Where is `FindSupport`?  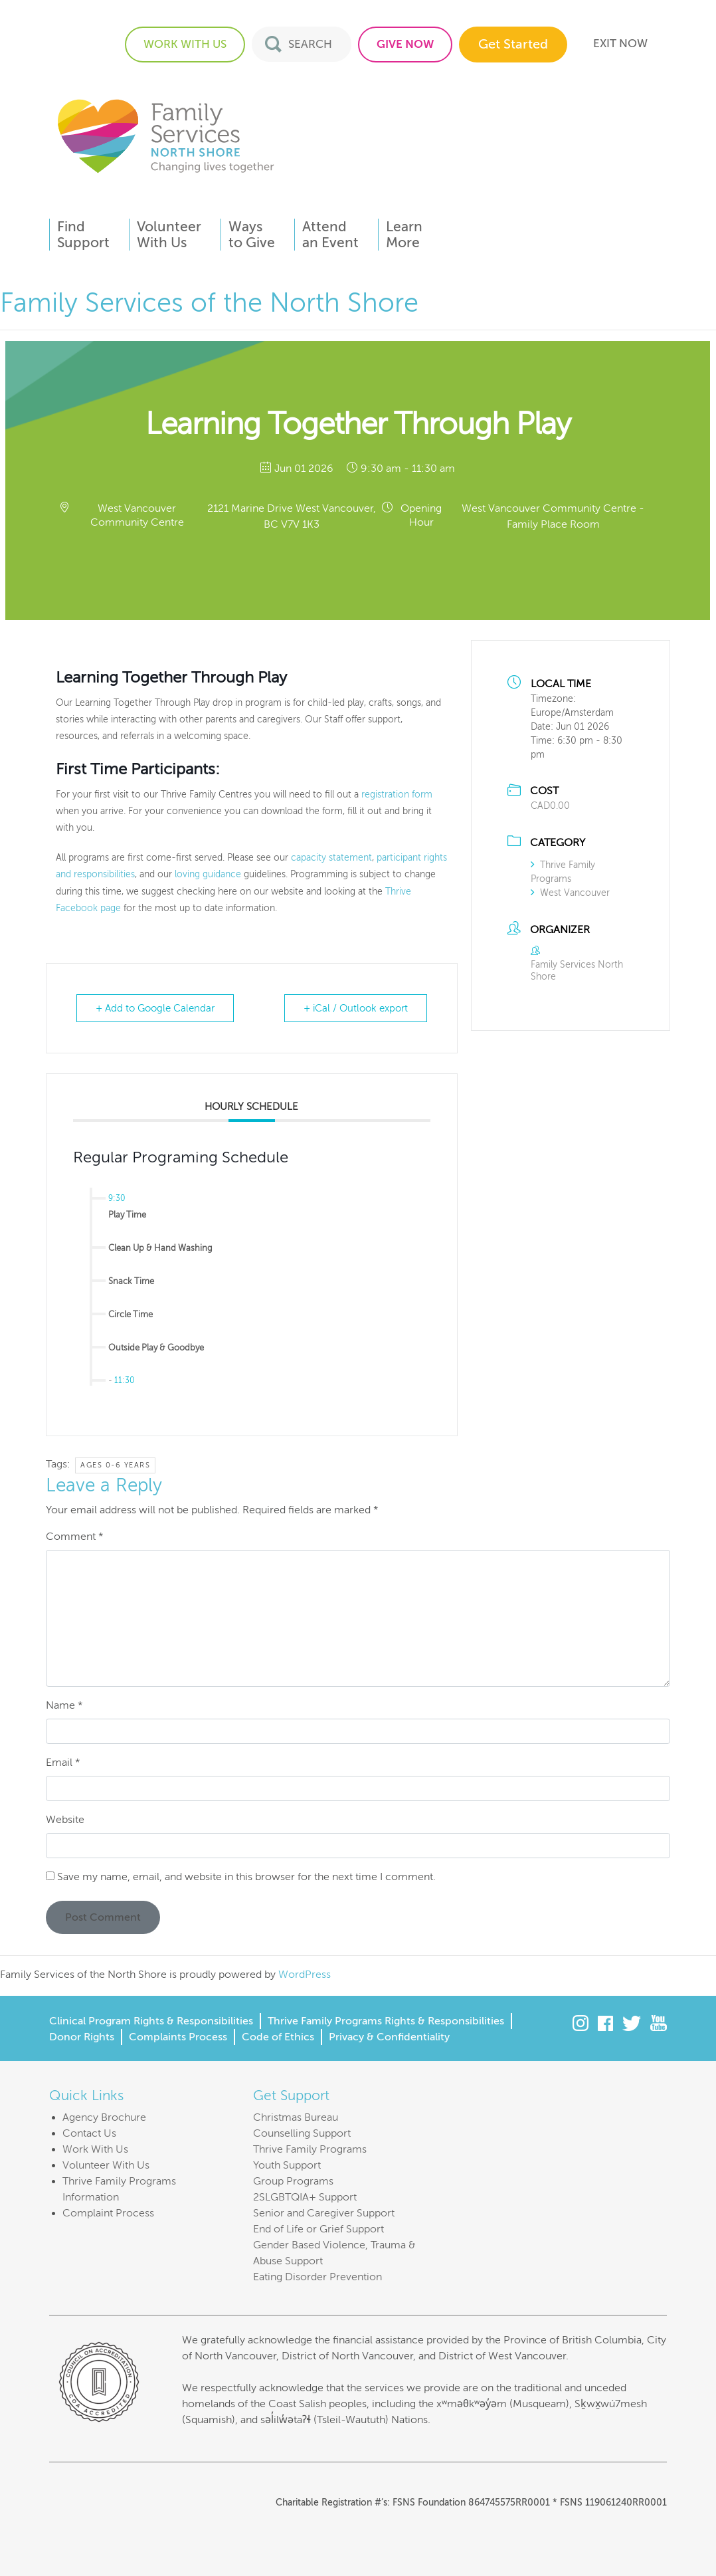
FindSupport is located at coordinates (83, 235).